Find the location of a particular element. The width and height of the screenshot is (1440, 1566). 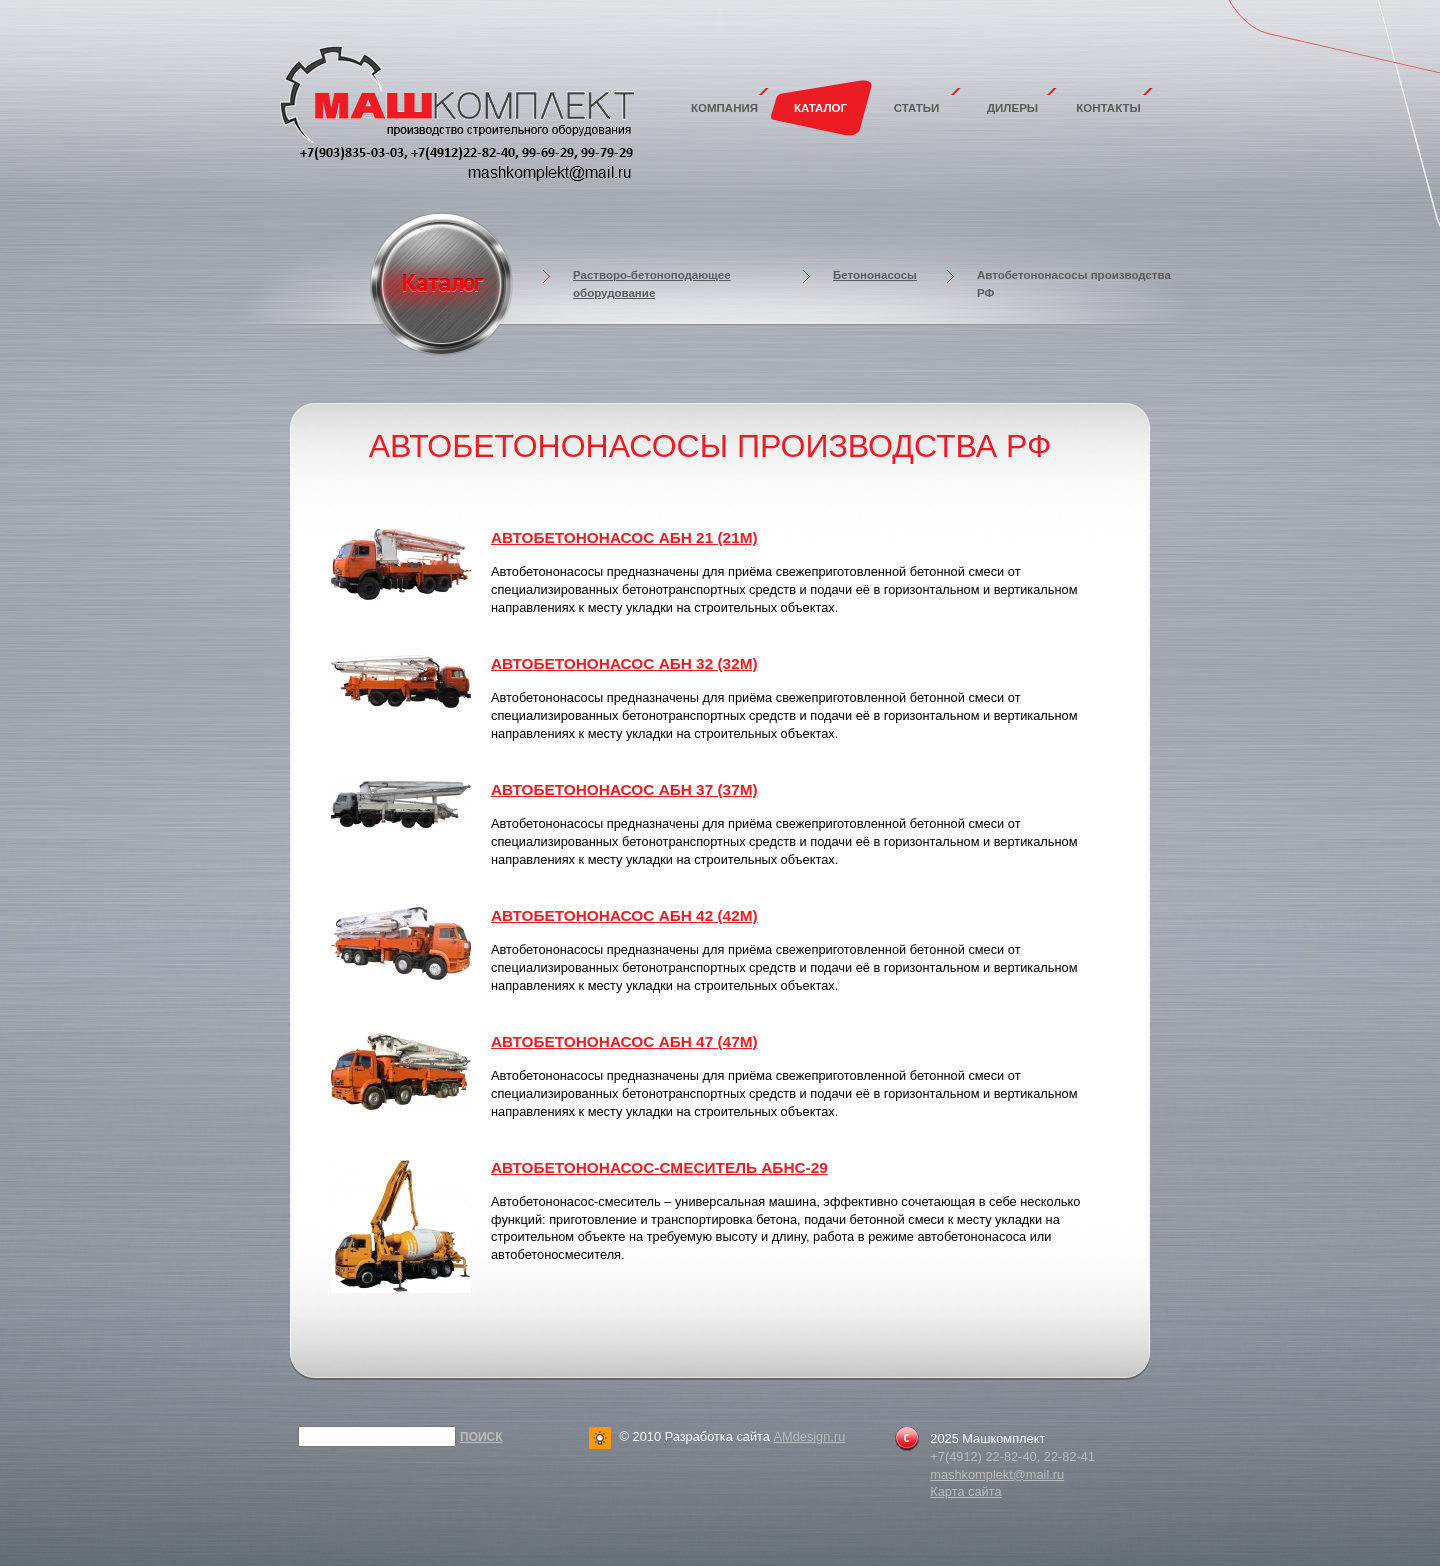

Компания is located at coordinates (724, 108).